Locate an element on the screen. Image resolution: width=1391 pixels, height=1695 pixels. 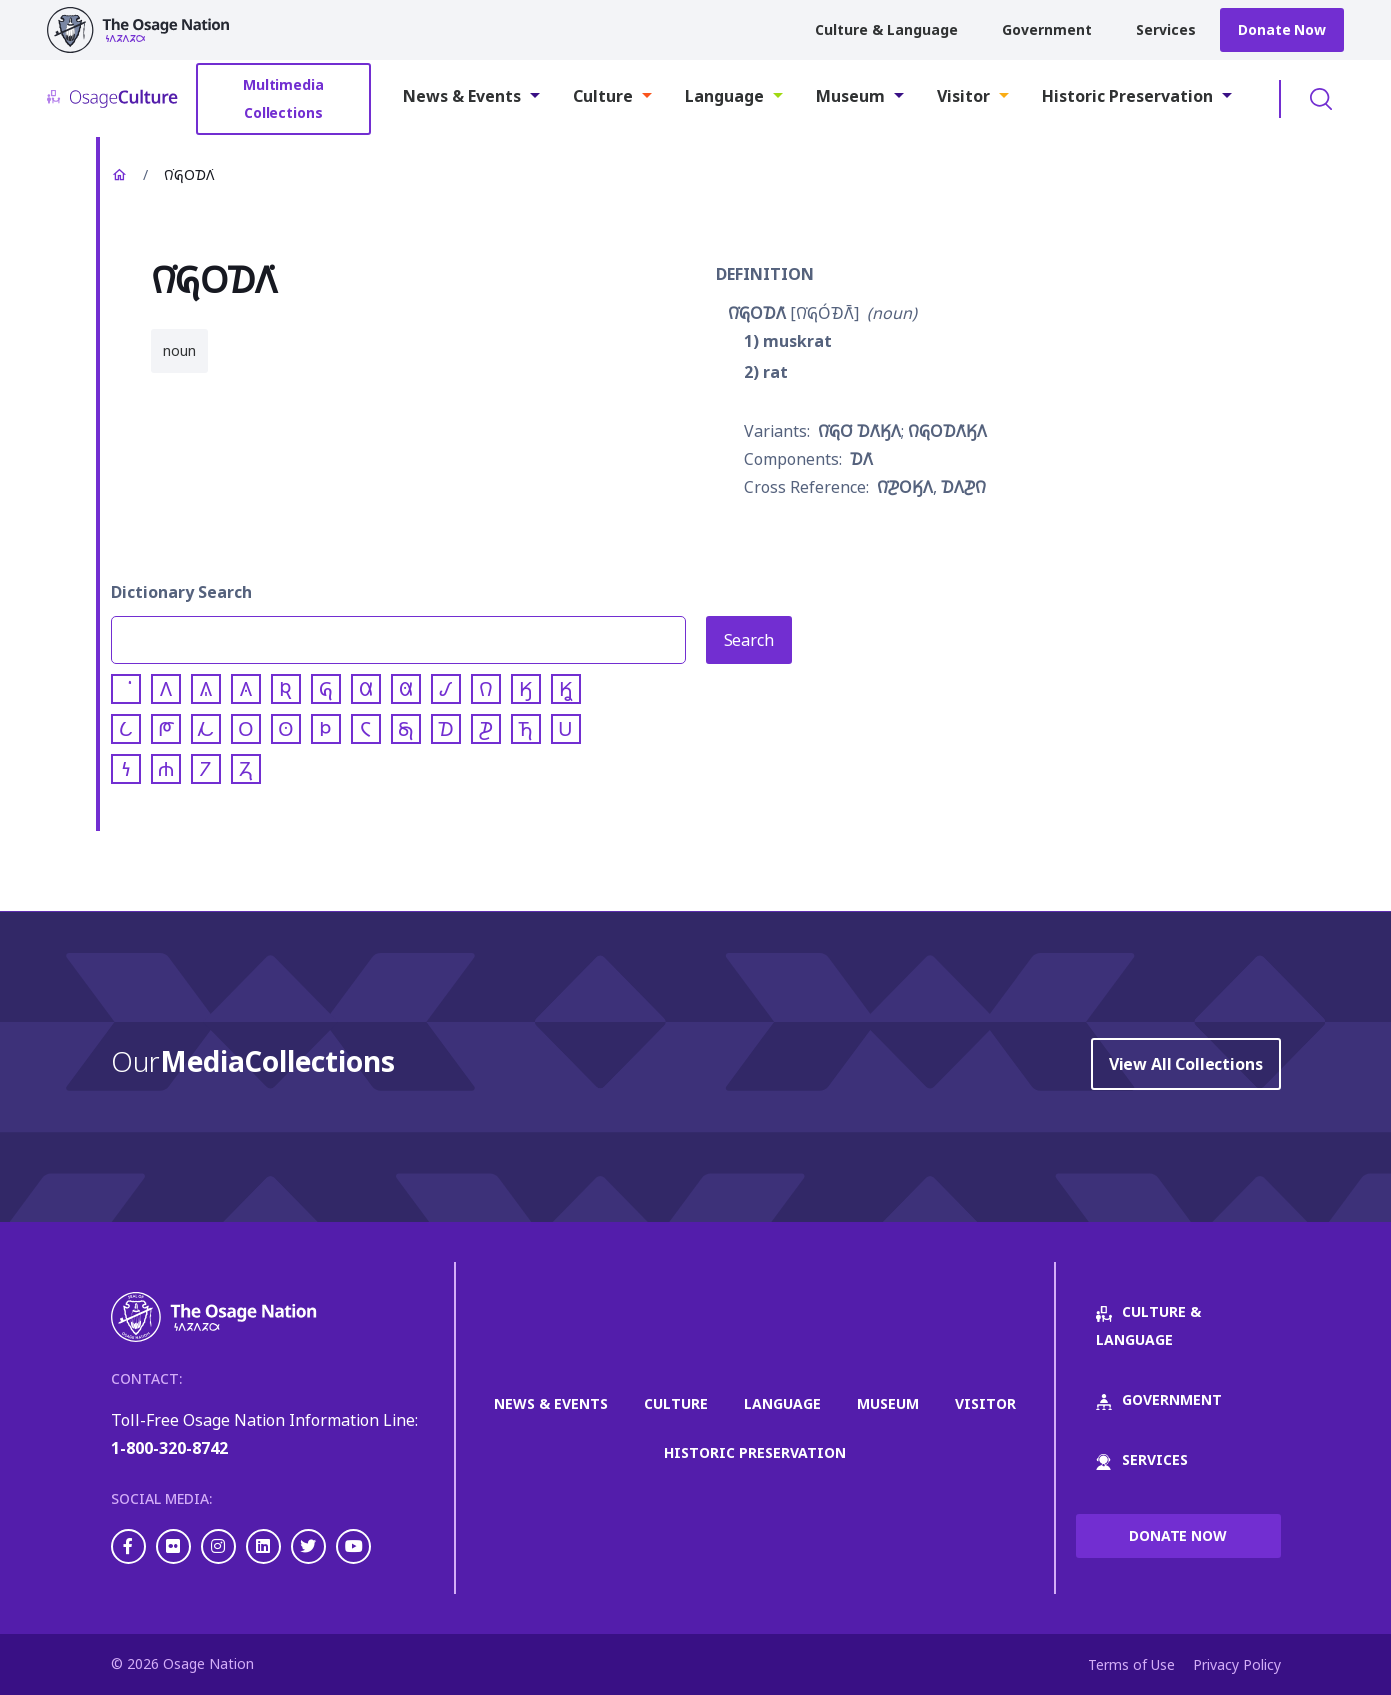
𐓈𐒰͘ is located at coordinates (861, 459).